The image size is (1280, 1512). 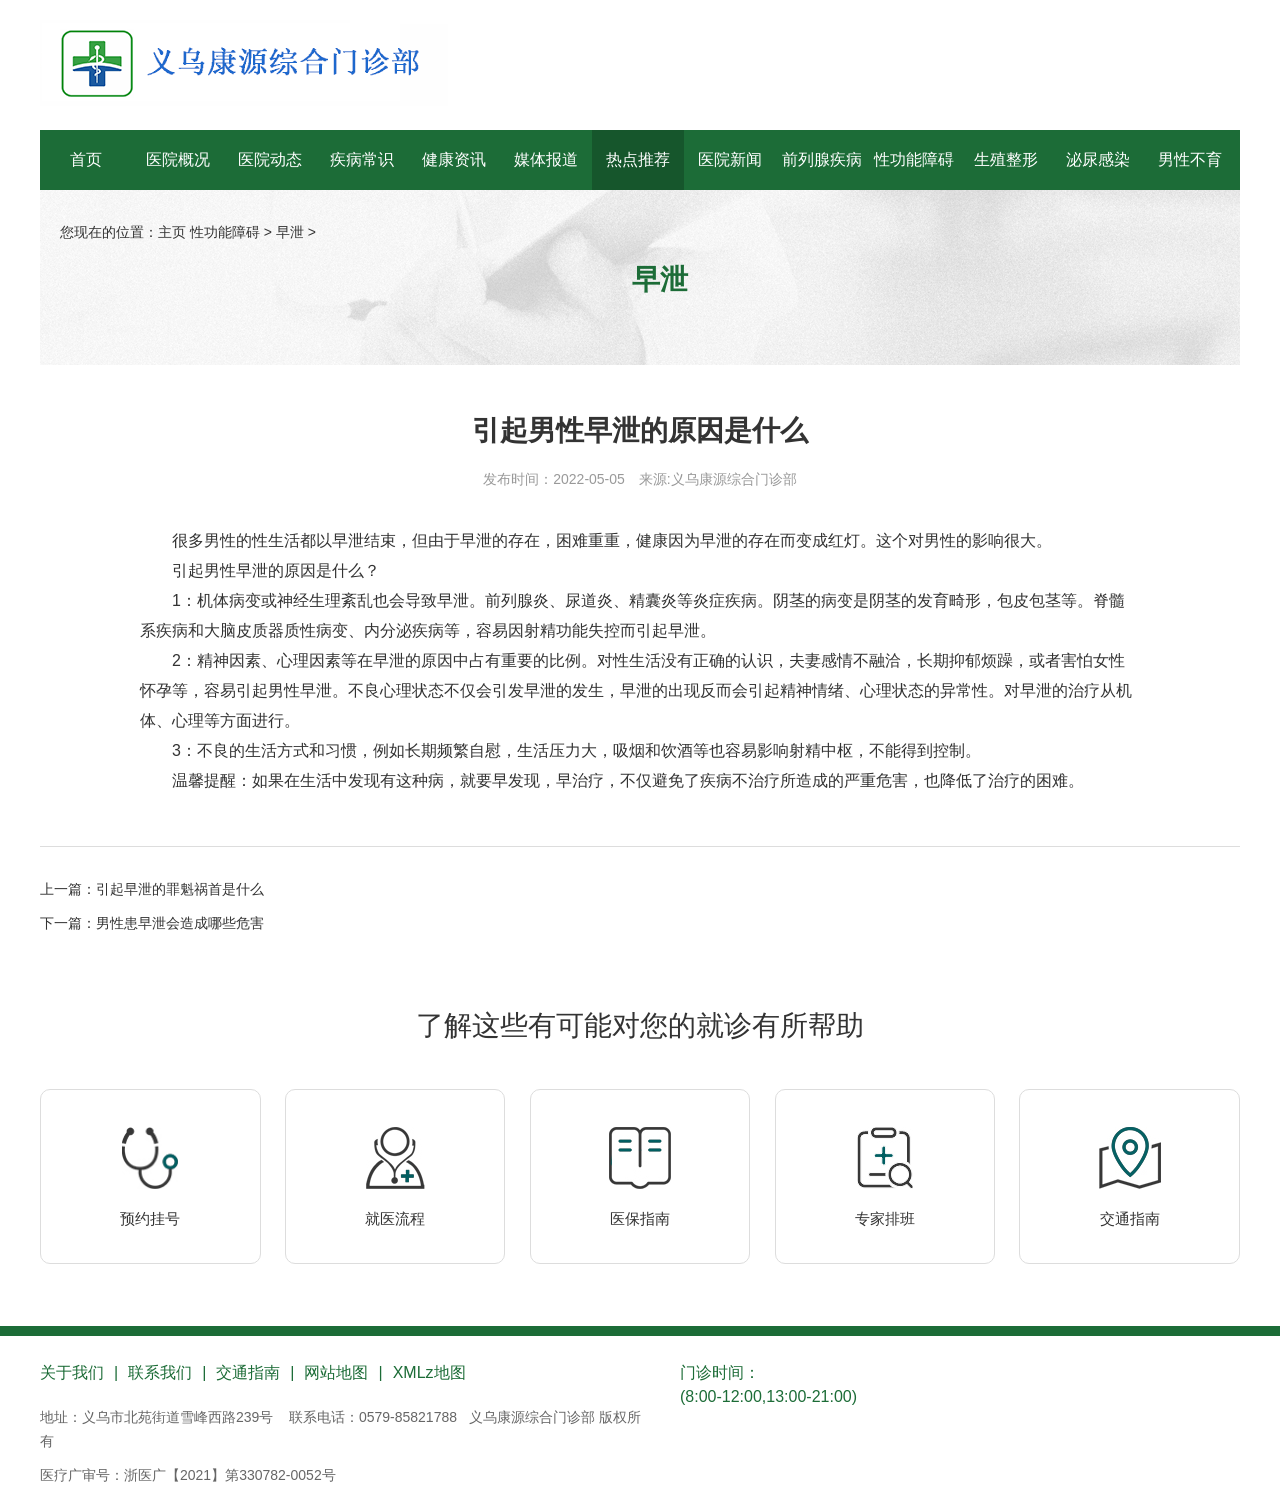 I want to click on 泌尿感染, so click(x=1098, y=159).